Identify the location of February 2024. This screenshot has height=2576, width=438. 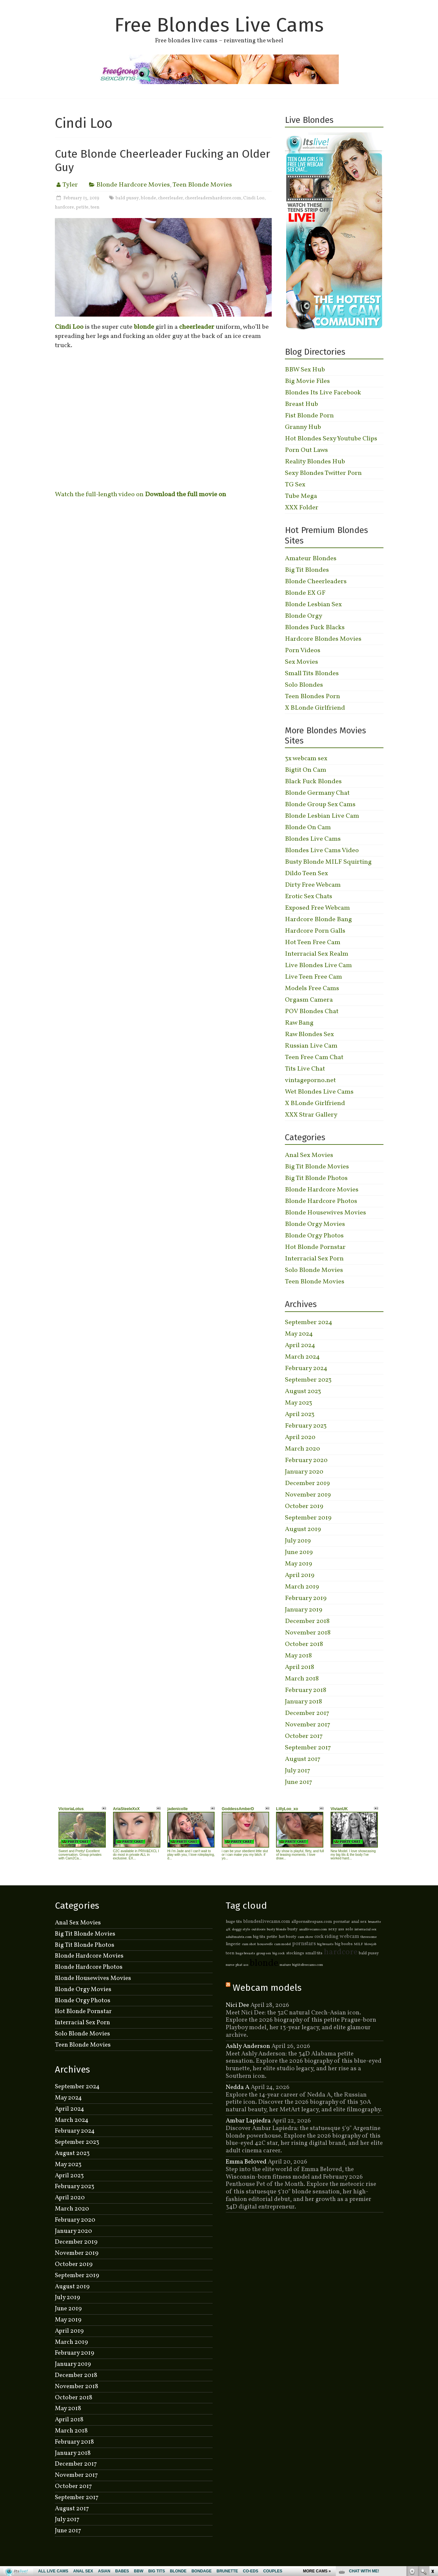
(306, 1368).